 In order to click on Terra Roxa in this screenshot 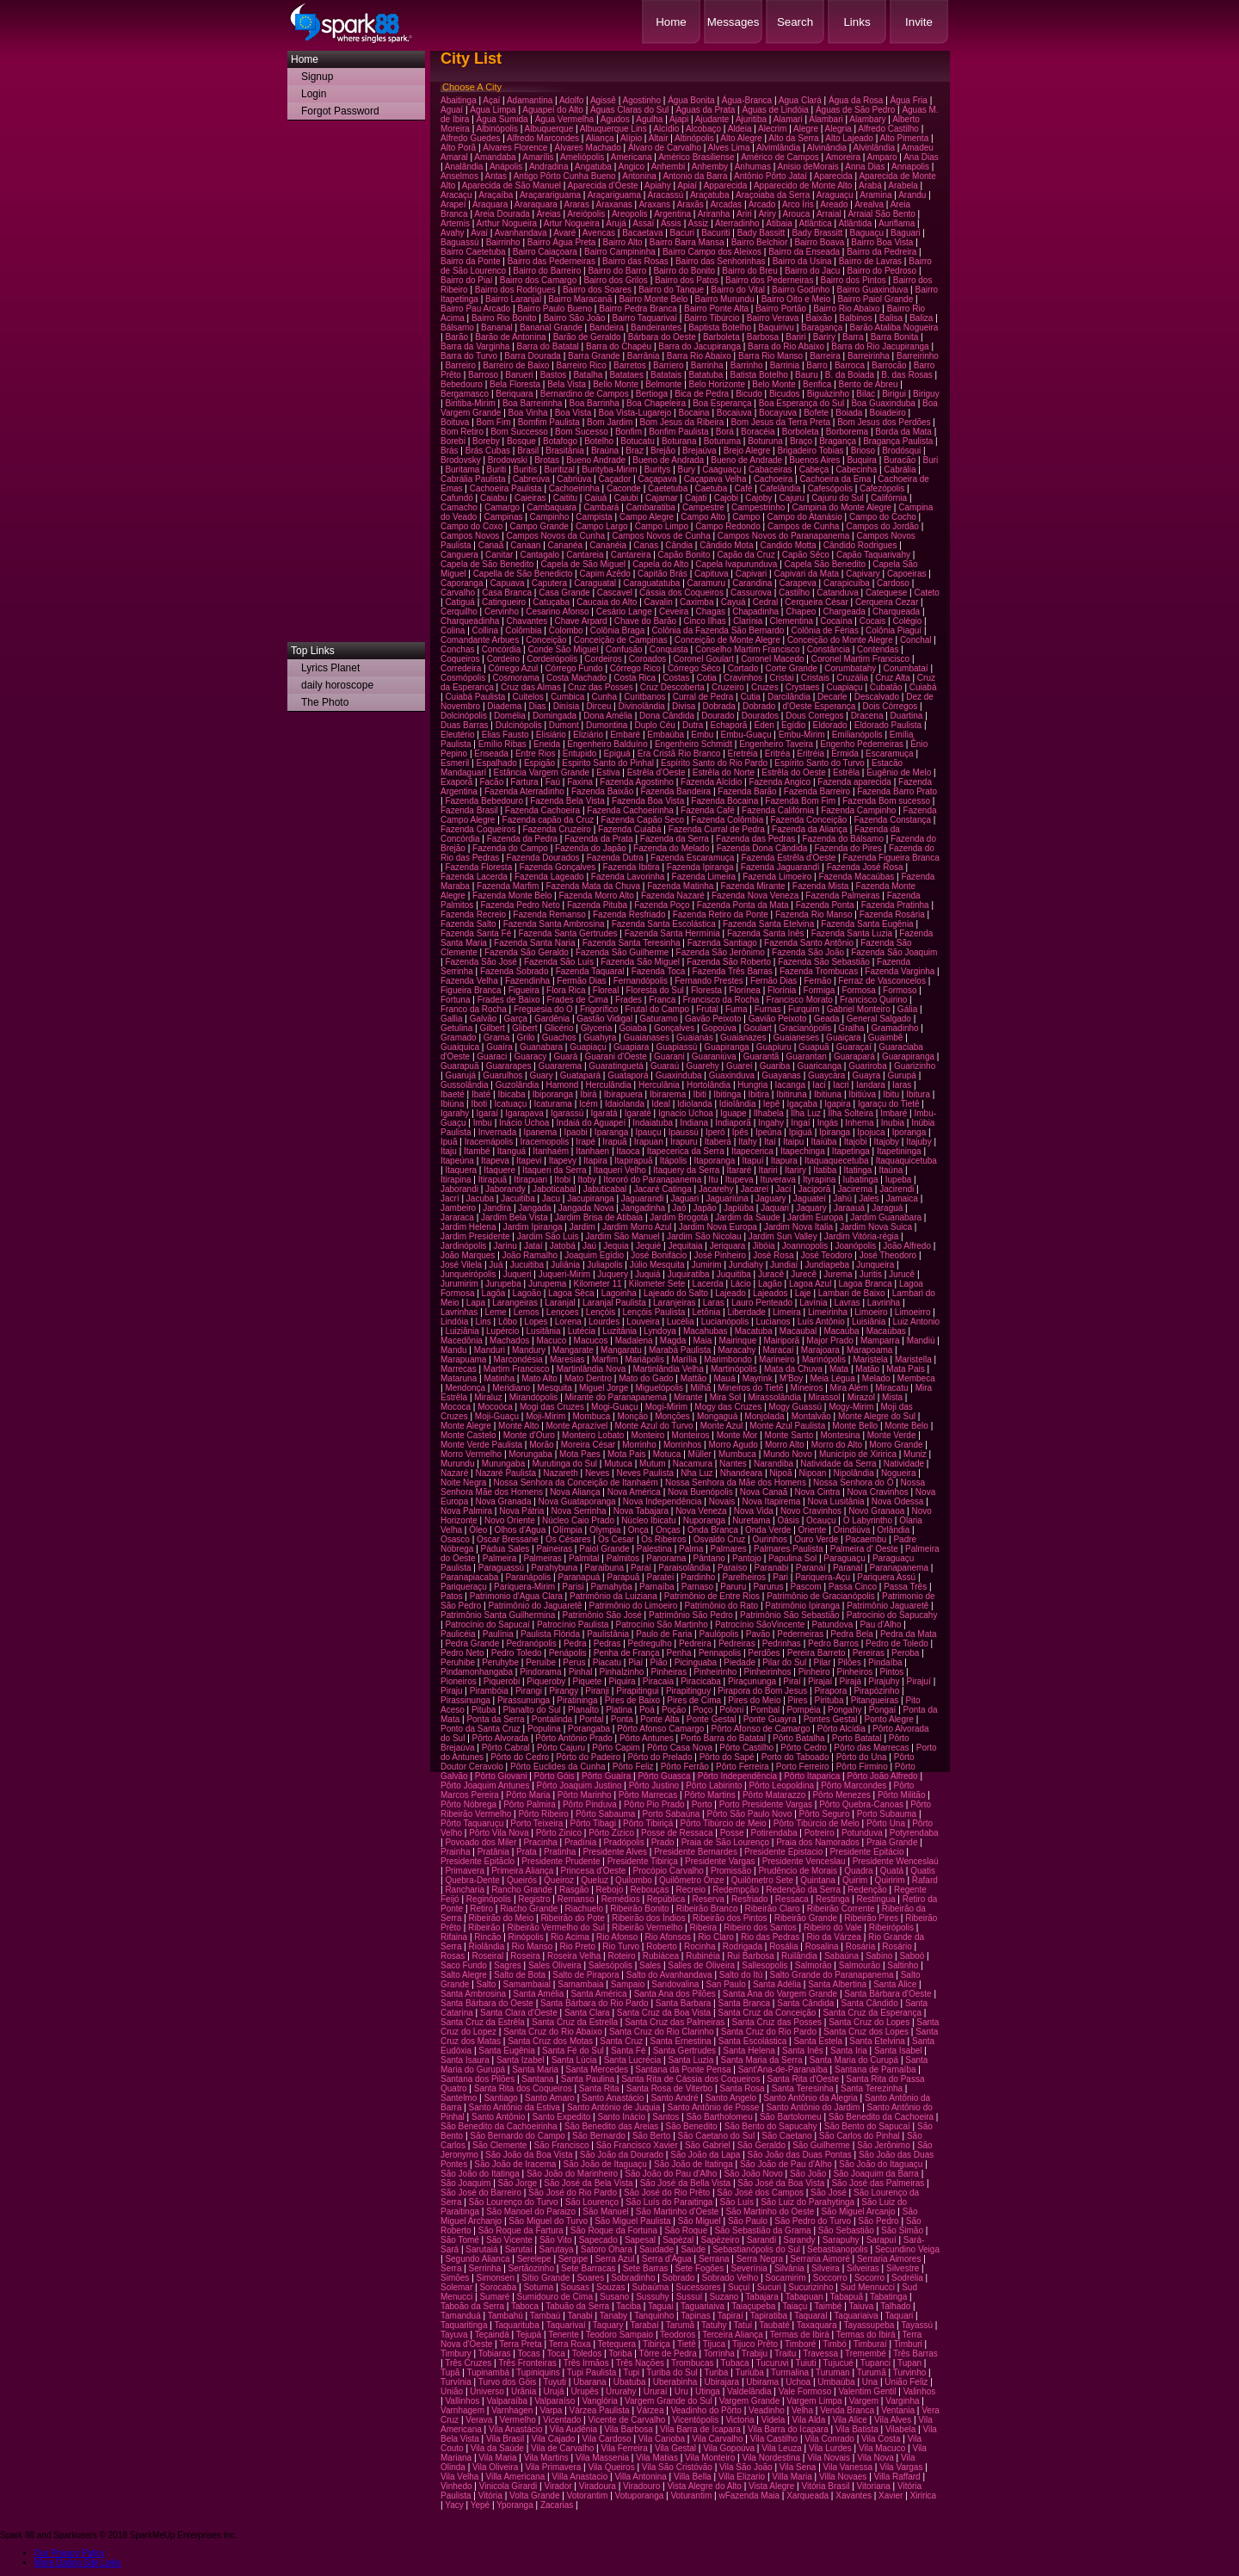, I will do `click(570, 2344)`.